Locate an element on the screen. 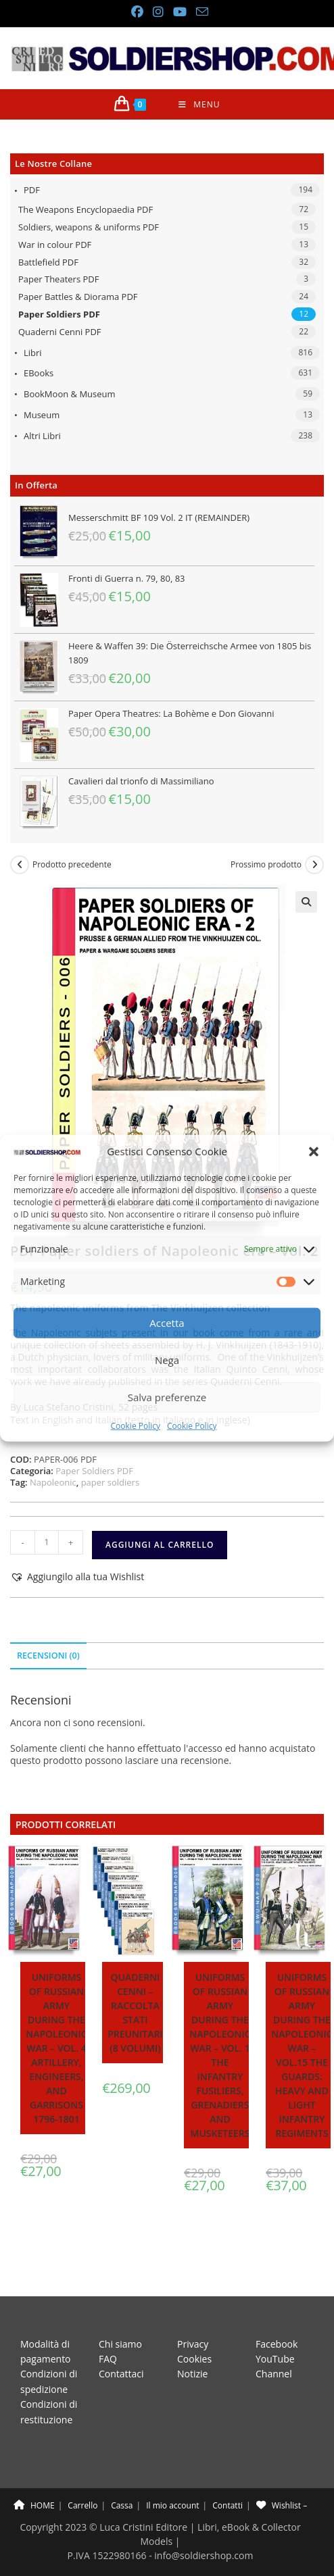 Image resolution: width=334 pixels, height=2576 pixels. Contattaci is located at coordinates (121, 2343).